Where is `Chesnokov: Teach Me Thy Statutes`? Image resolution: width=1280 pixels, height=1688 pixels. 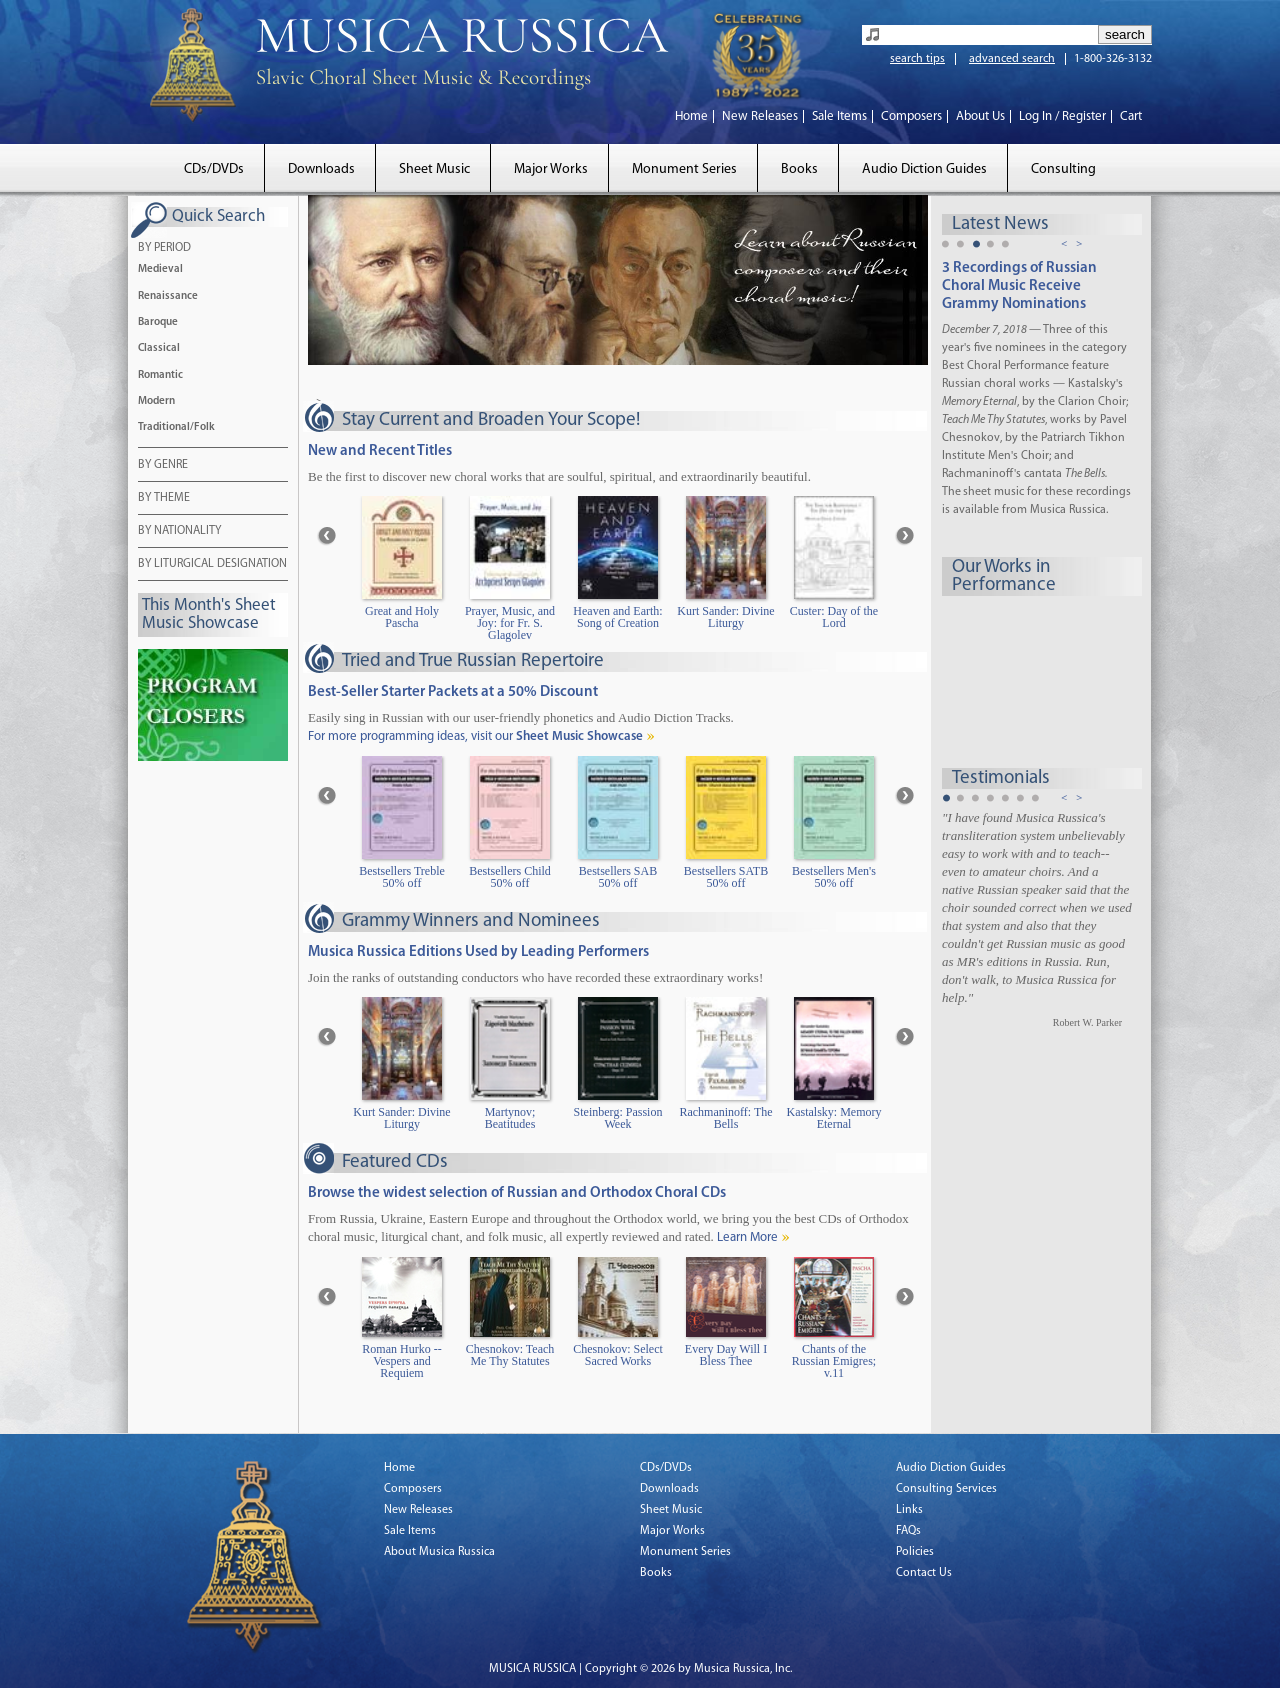 Chesnokov: Teach Me Thy Statutes is located at coordinates (510, 1355).